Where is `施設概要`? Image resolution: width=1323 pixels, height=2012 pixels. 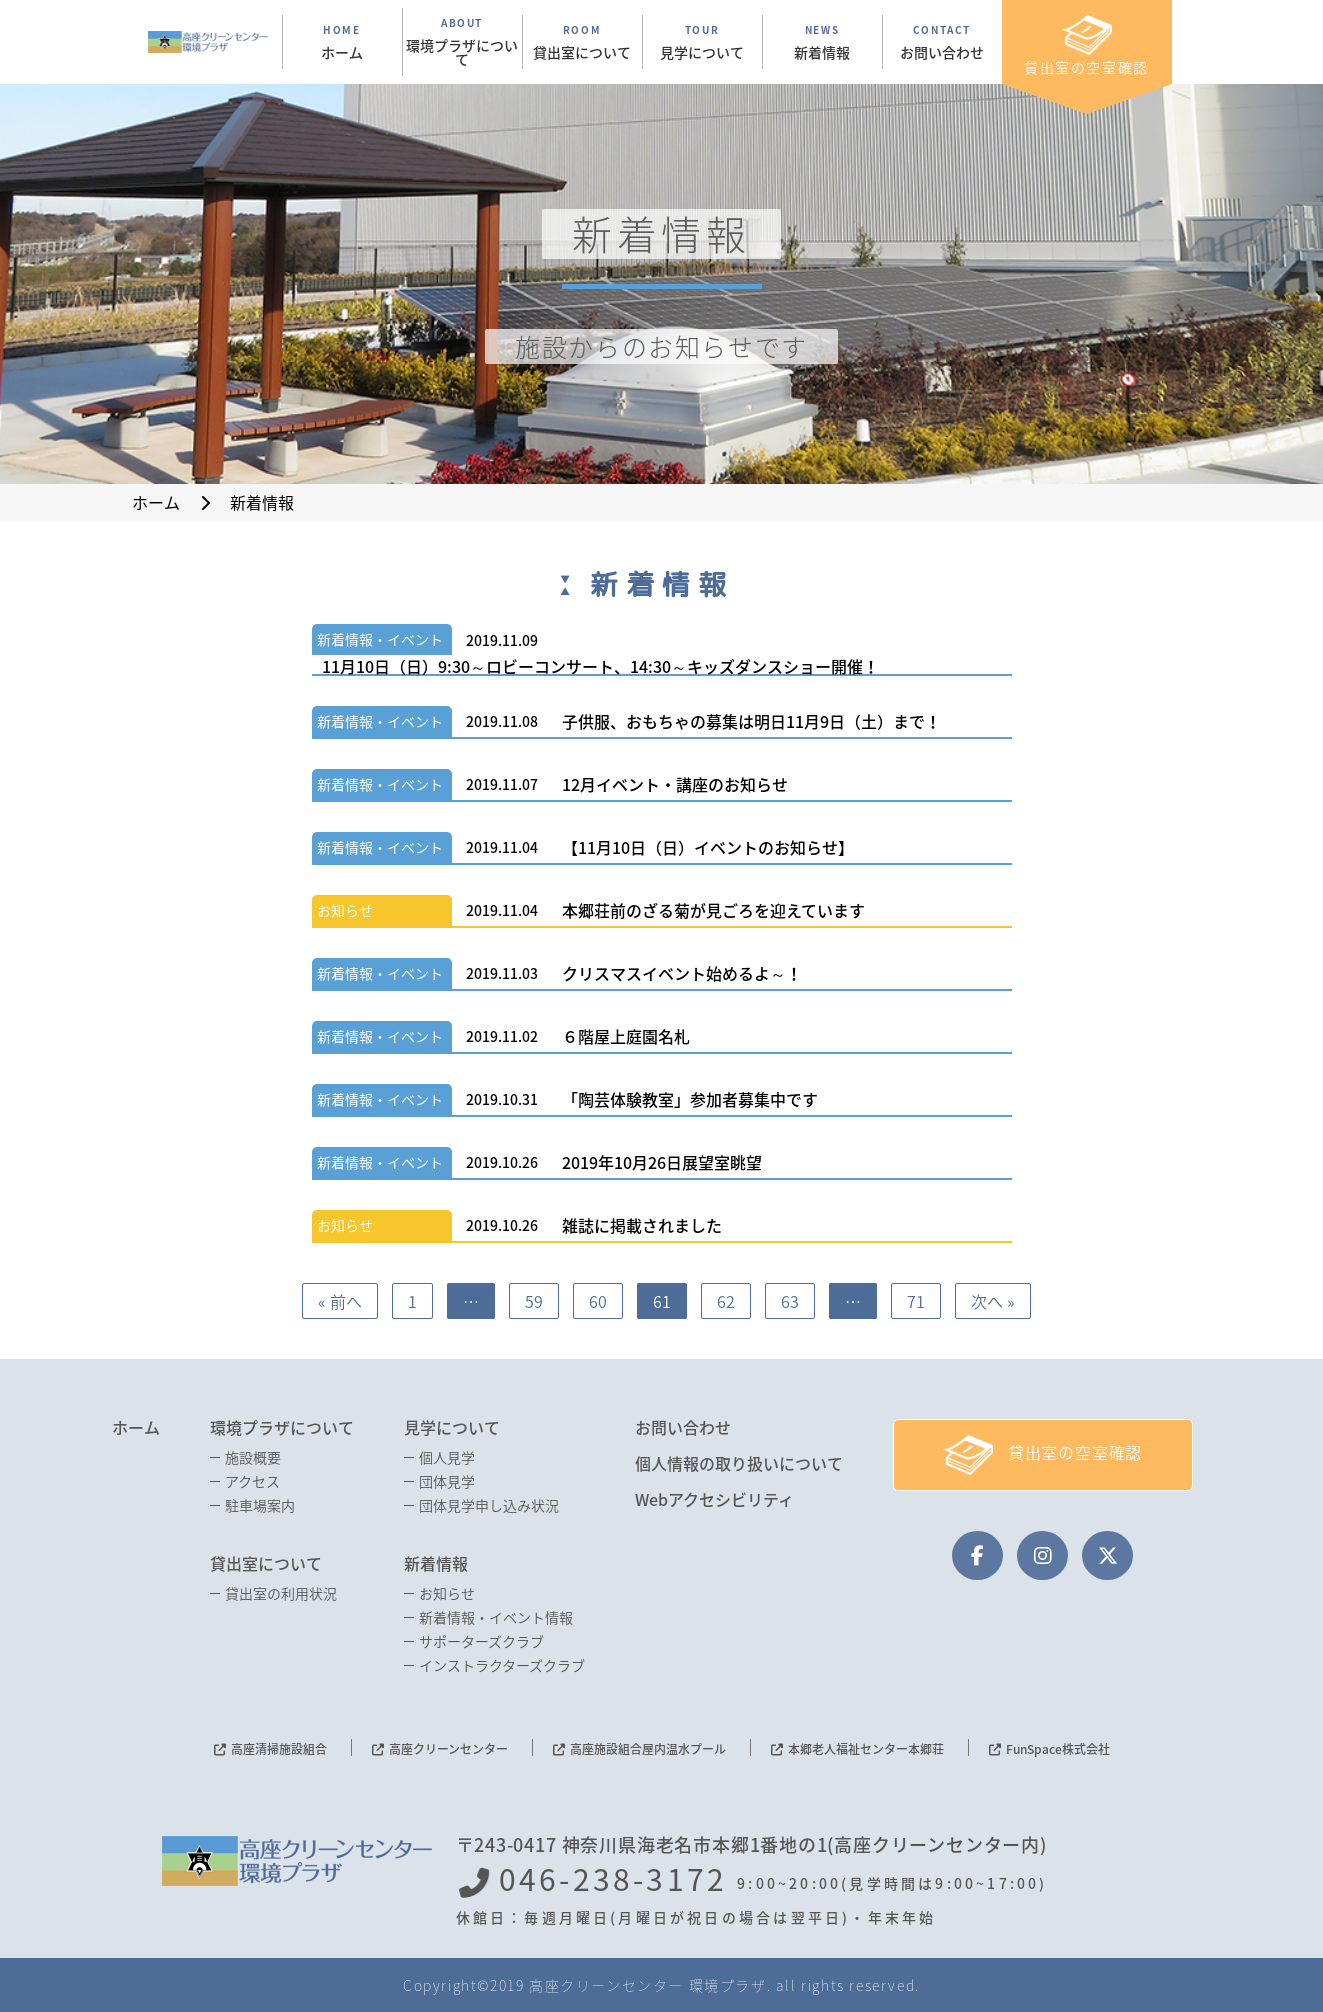 施設概要 is located at coordinates (253, 1457).